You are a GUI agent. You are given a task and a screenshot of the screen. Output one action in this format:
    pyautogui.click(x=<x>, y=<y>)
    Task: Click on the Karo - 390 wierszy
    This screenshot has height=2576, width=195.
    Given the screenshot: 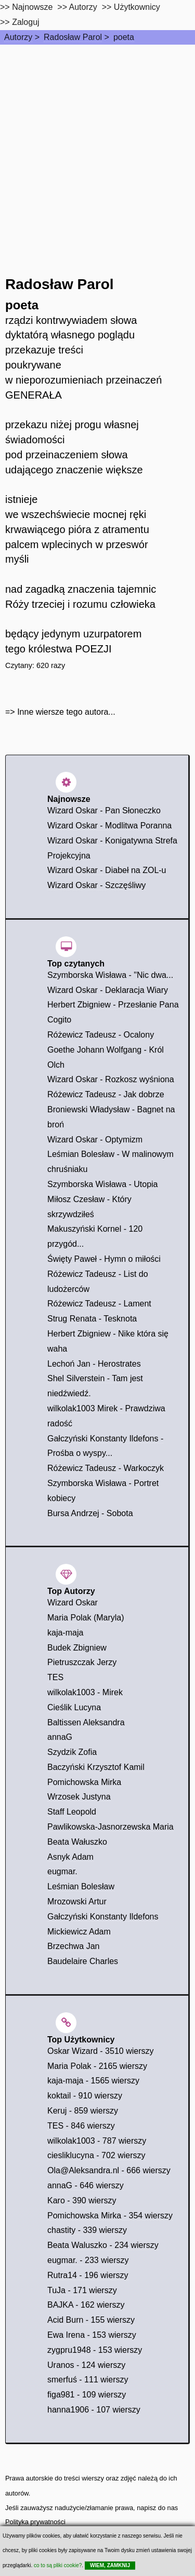 What is the action you would take?
    pyautogui.click(x=81, y=2200)
    